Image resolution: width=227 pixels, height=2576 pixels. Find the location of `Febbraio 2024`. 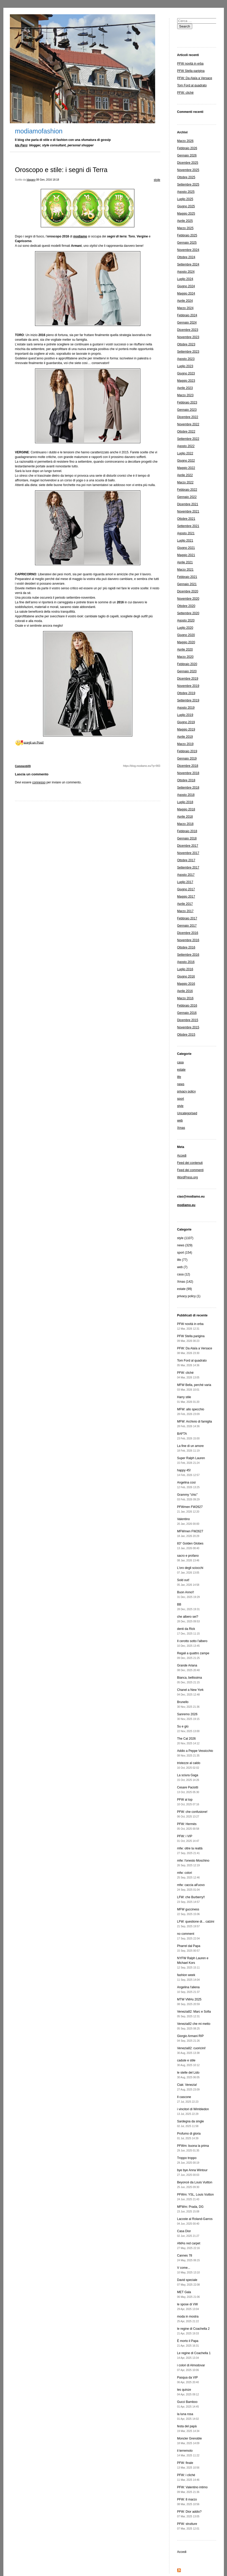

Febbraio 2024 is located at coordinates (187, 315).